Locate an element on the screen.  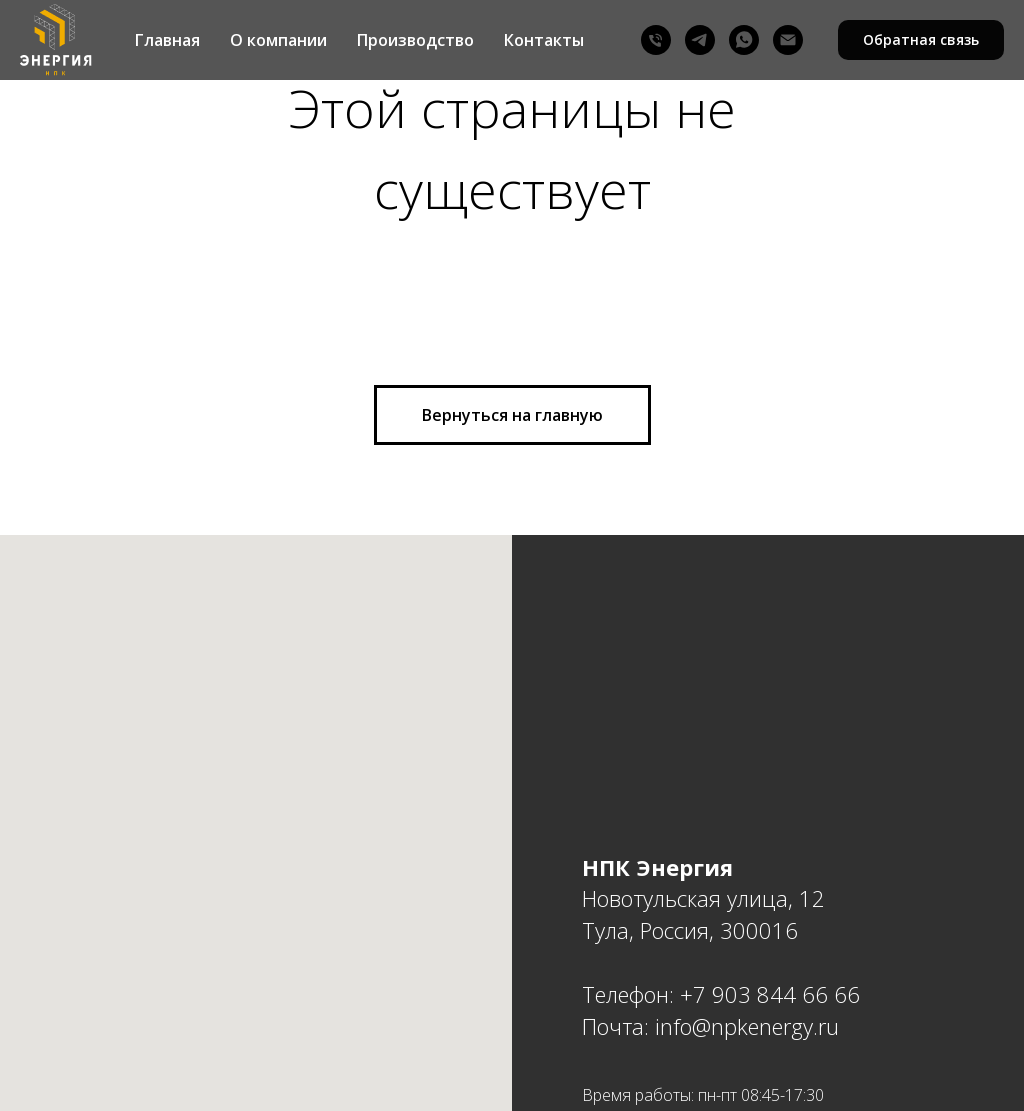
[WhatsAPP] is located at coordinates (744, 40).